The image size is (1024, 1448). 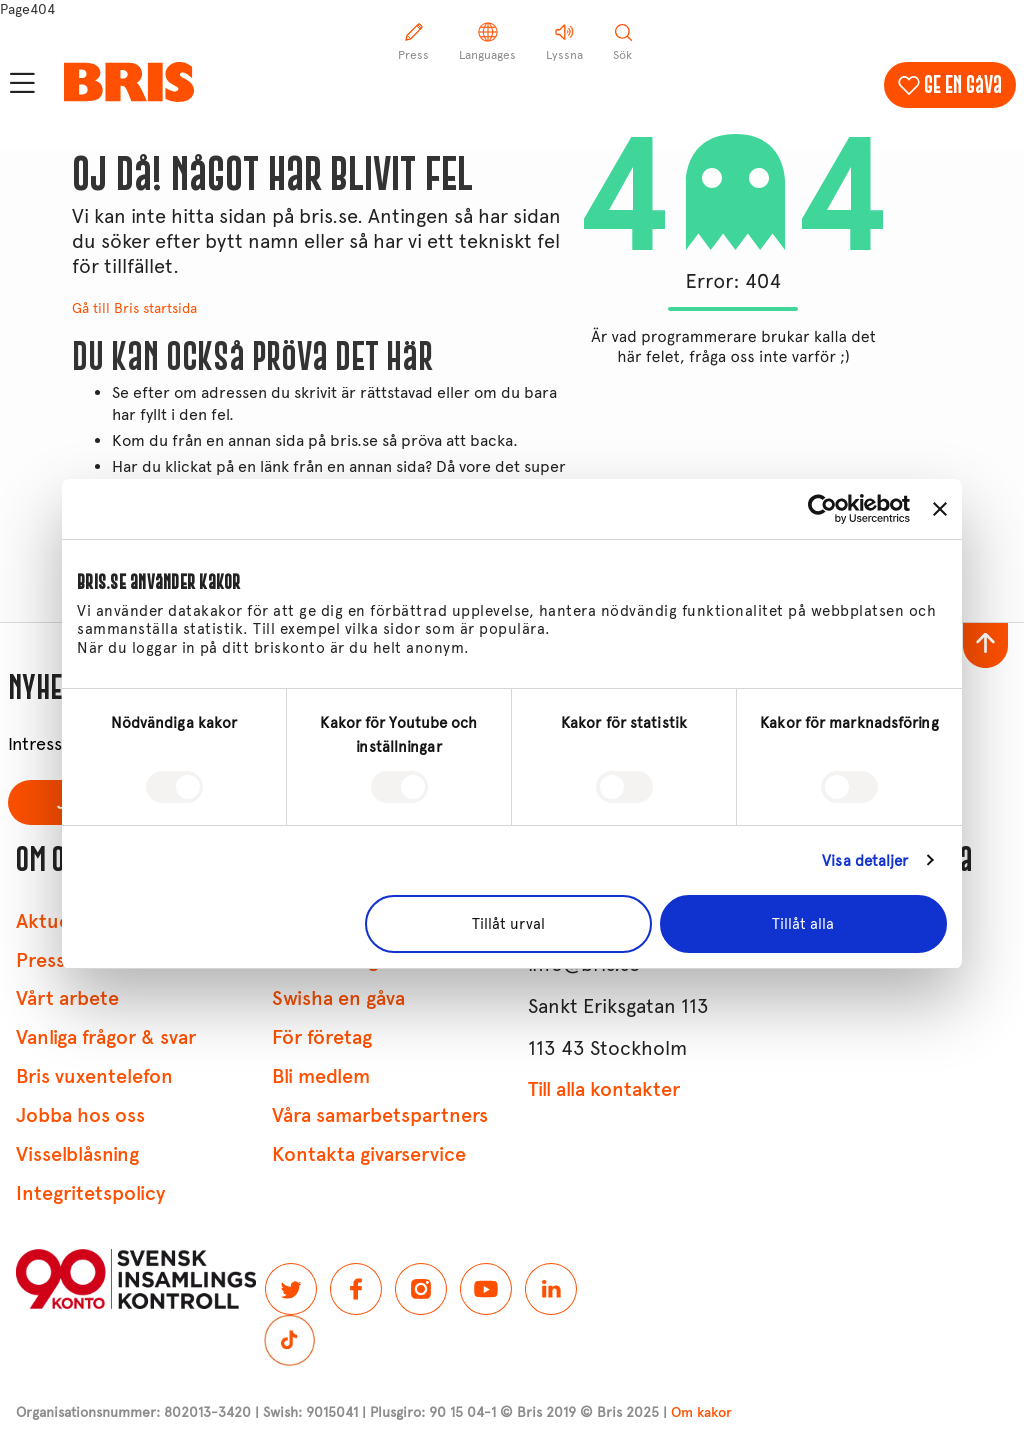 What do you see at coordinates (296, 1412) in the screenshot?
I see `Organisationsnummer: 802013-3420 | Swish: 9015041 | Plusgiro: 90 15 04-1 © Bris 2019` at bounding box center [296, 1412].